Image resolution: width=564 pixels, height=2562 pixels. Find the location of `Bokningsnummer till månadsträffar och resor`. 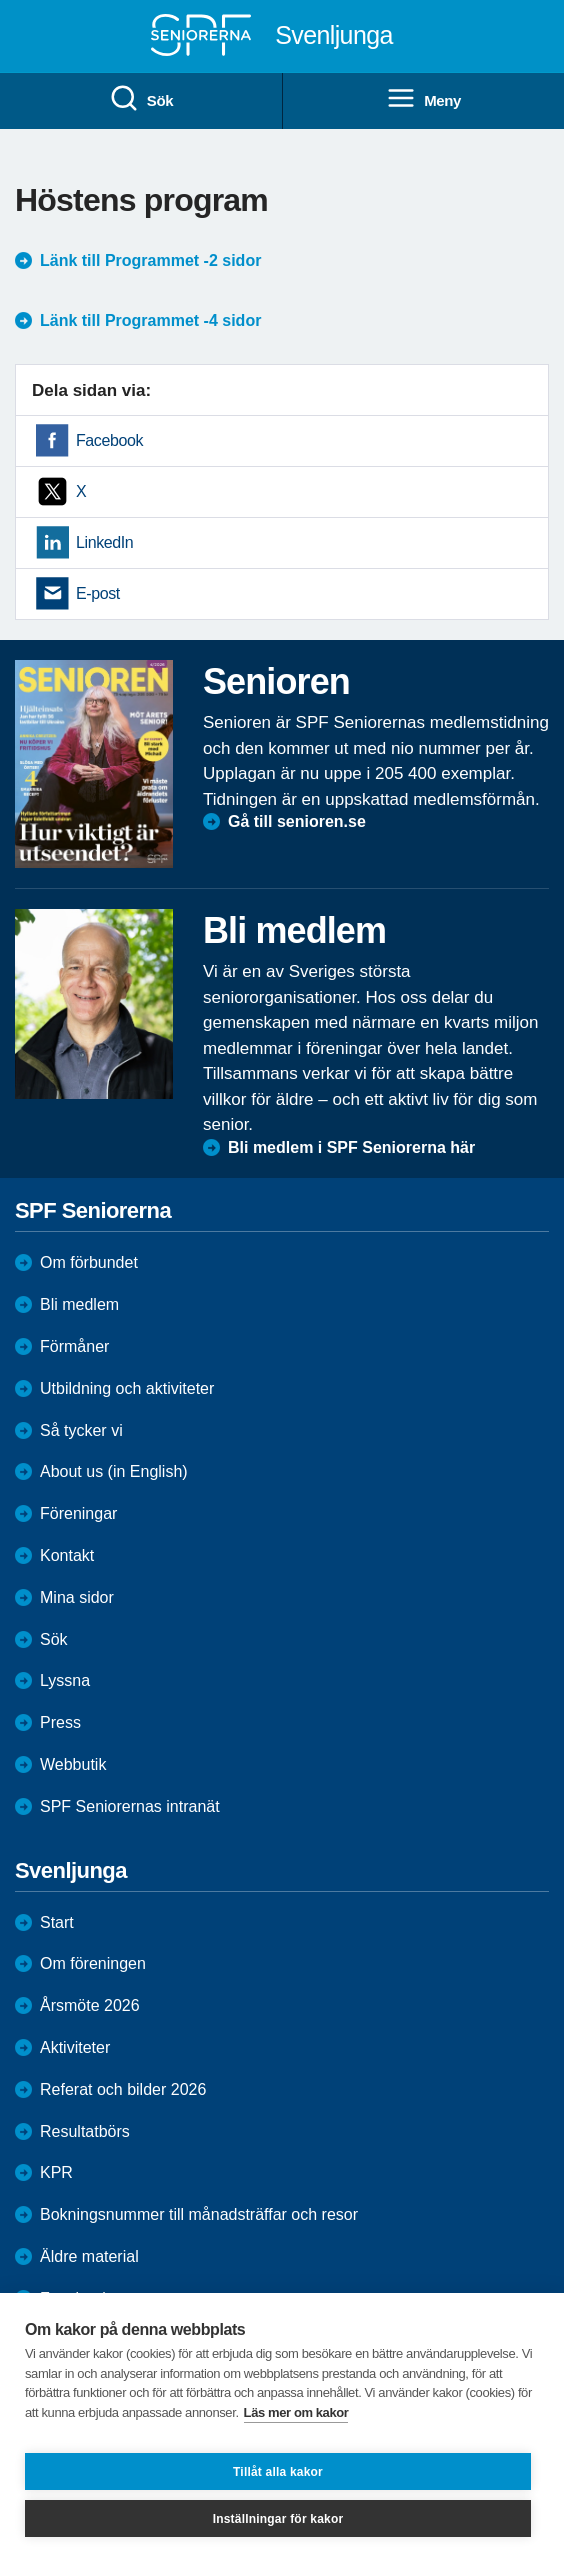

Bokningsnummer till månadsträffar och resor is located at coordinates (199, 2214).